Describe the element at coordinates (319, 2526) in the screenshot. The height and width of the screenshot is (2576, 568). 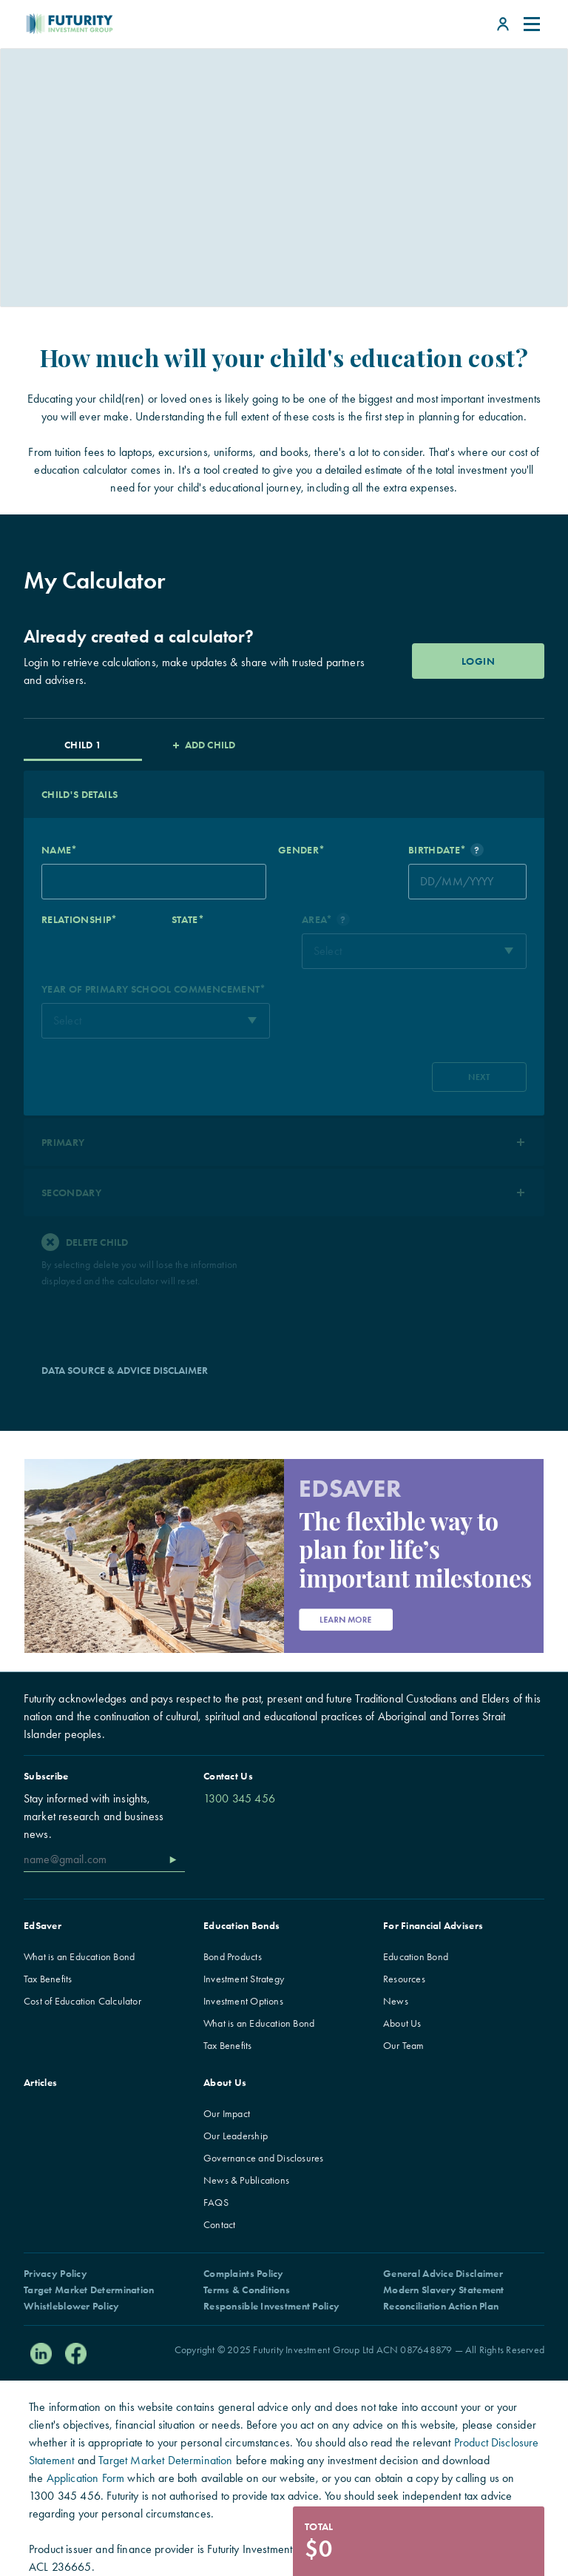
I see `Total` at that location.